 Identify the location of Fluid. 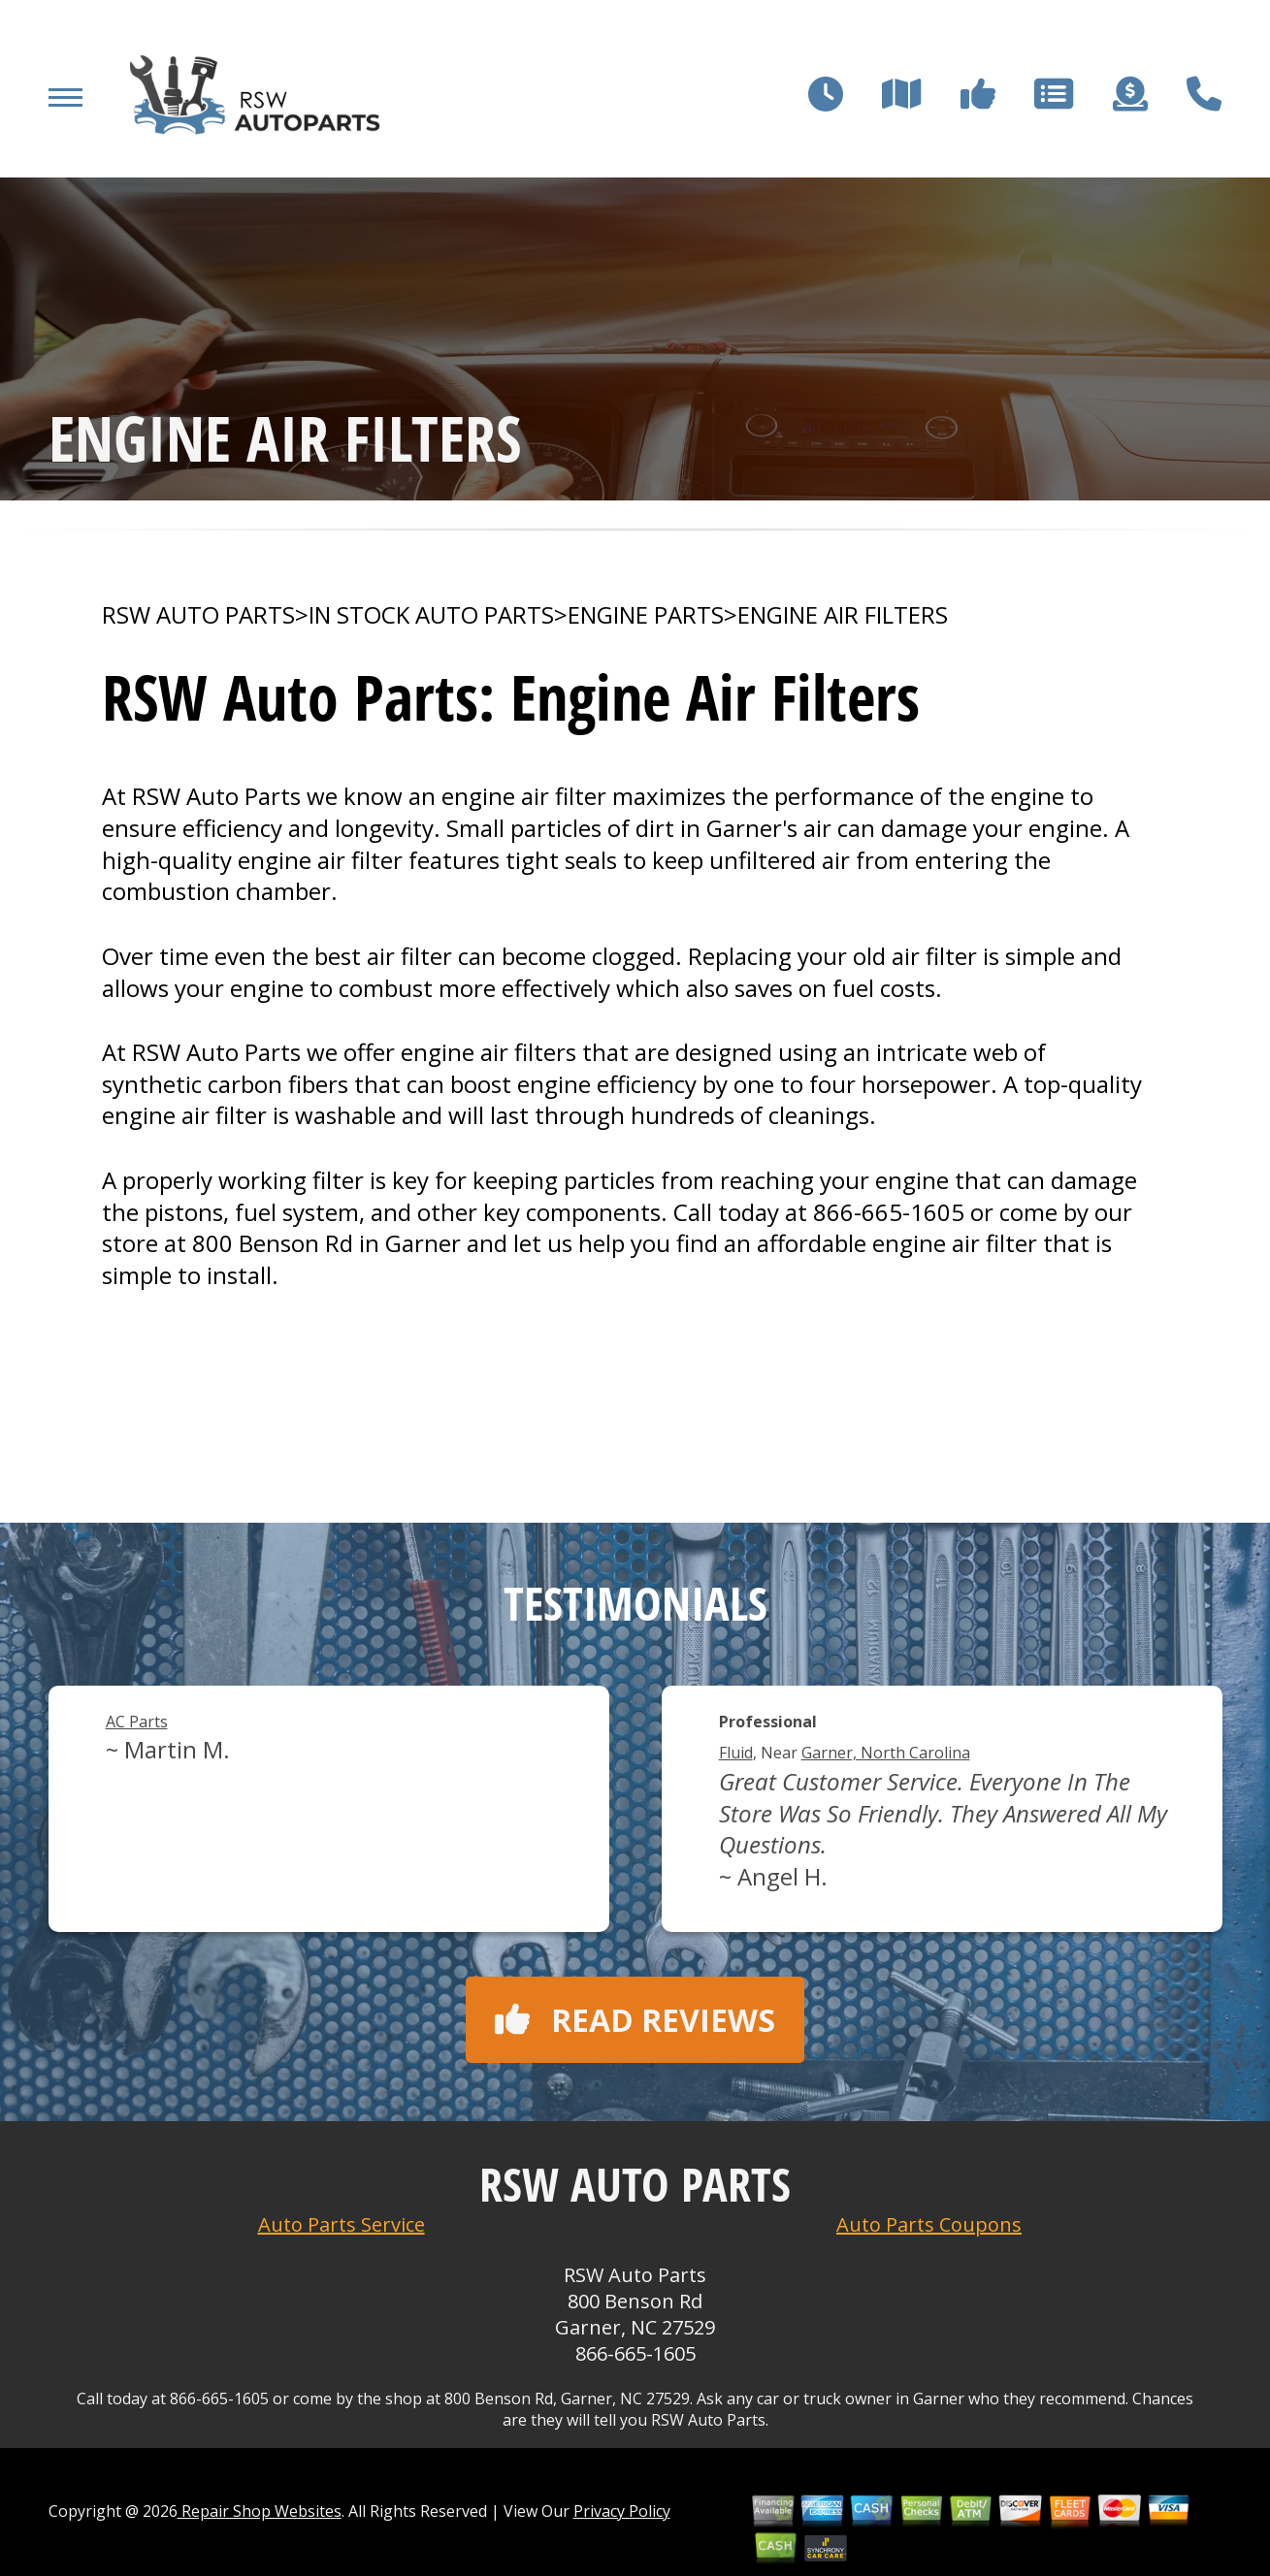
(736, 1752).